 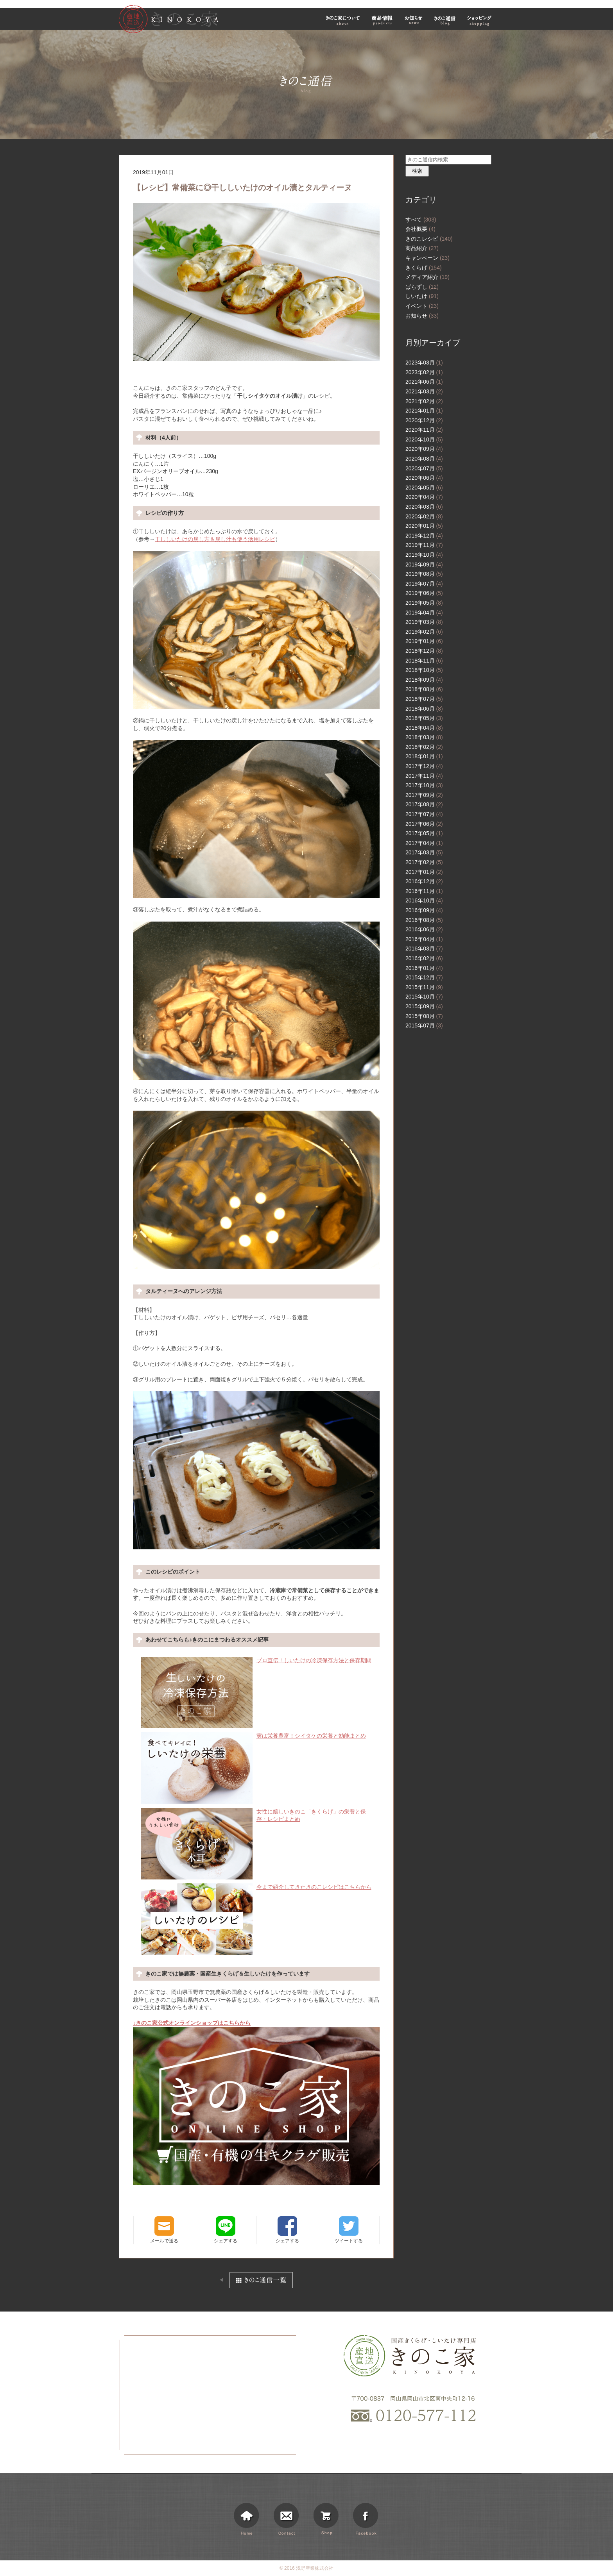 I want to click on 2016年01月, so click(x=424, y=968).